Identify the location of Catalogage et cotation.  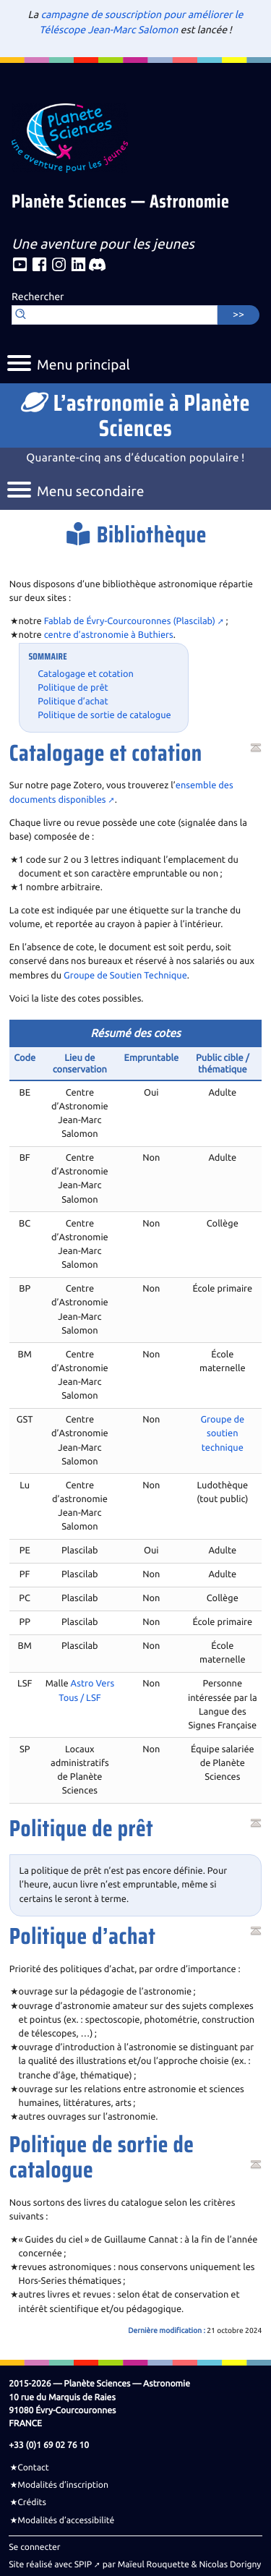
(86, 674).